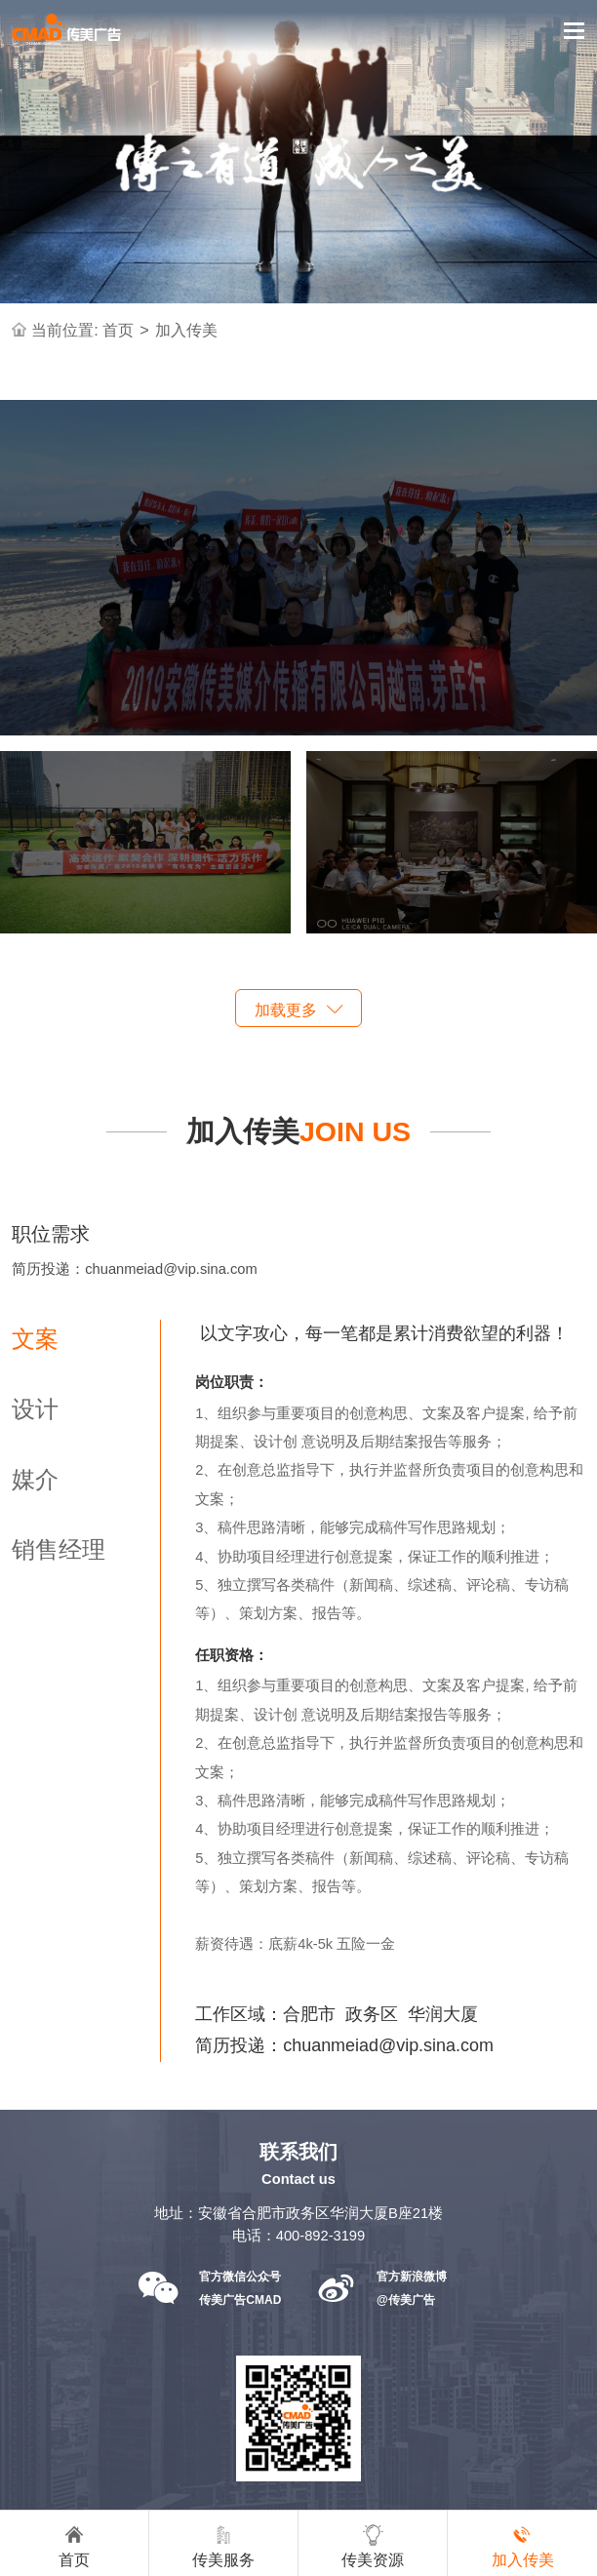 This screenshot has width=597, height=2576. What do you see at coordinates (35, 1409) in the screenshot?
I see `设计` at bounding box center [35, 1409].